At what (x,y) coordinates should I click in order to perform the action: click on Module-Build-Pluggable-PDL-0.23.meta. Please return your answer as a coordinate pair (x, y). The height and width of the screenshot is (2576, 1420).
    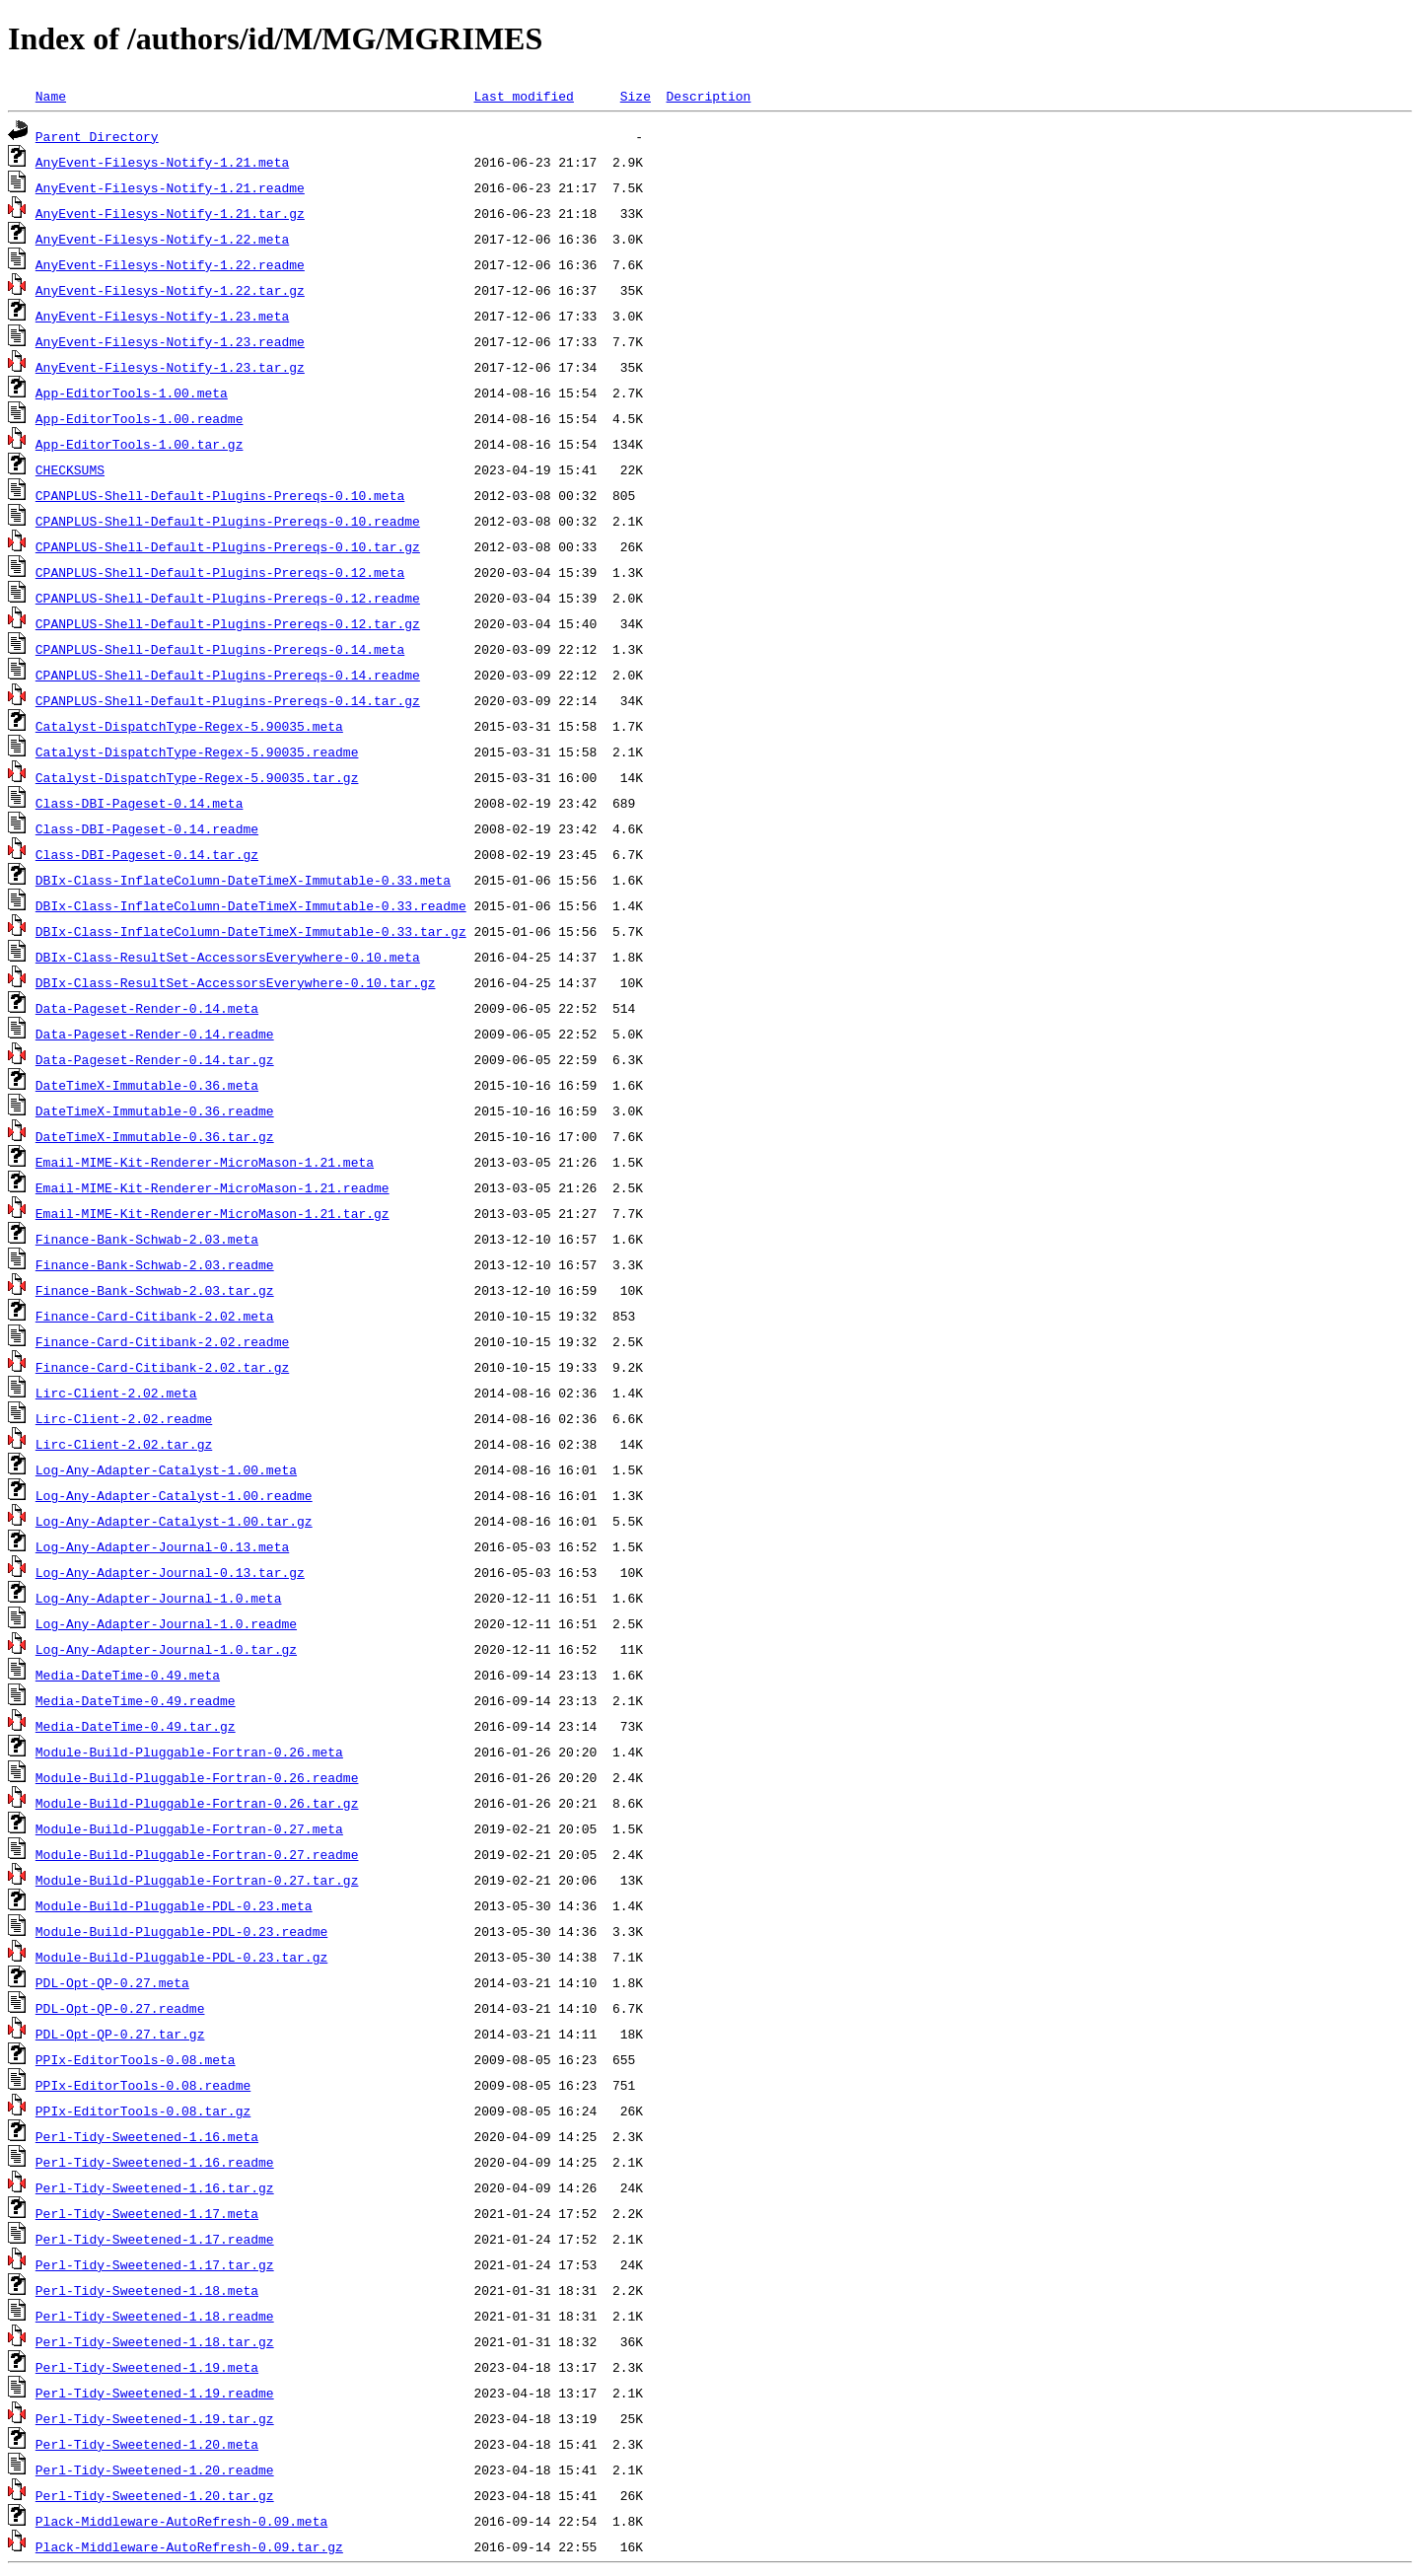
    Looking at the image, I should click on (174, 1905).